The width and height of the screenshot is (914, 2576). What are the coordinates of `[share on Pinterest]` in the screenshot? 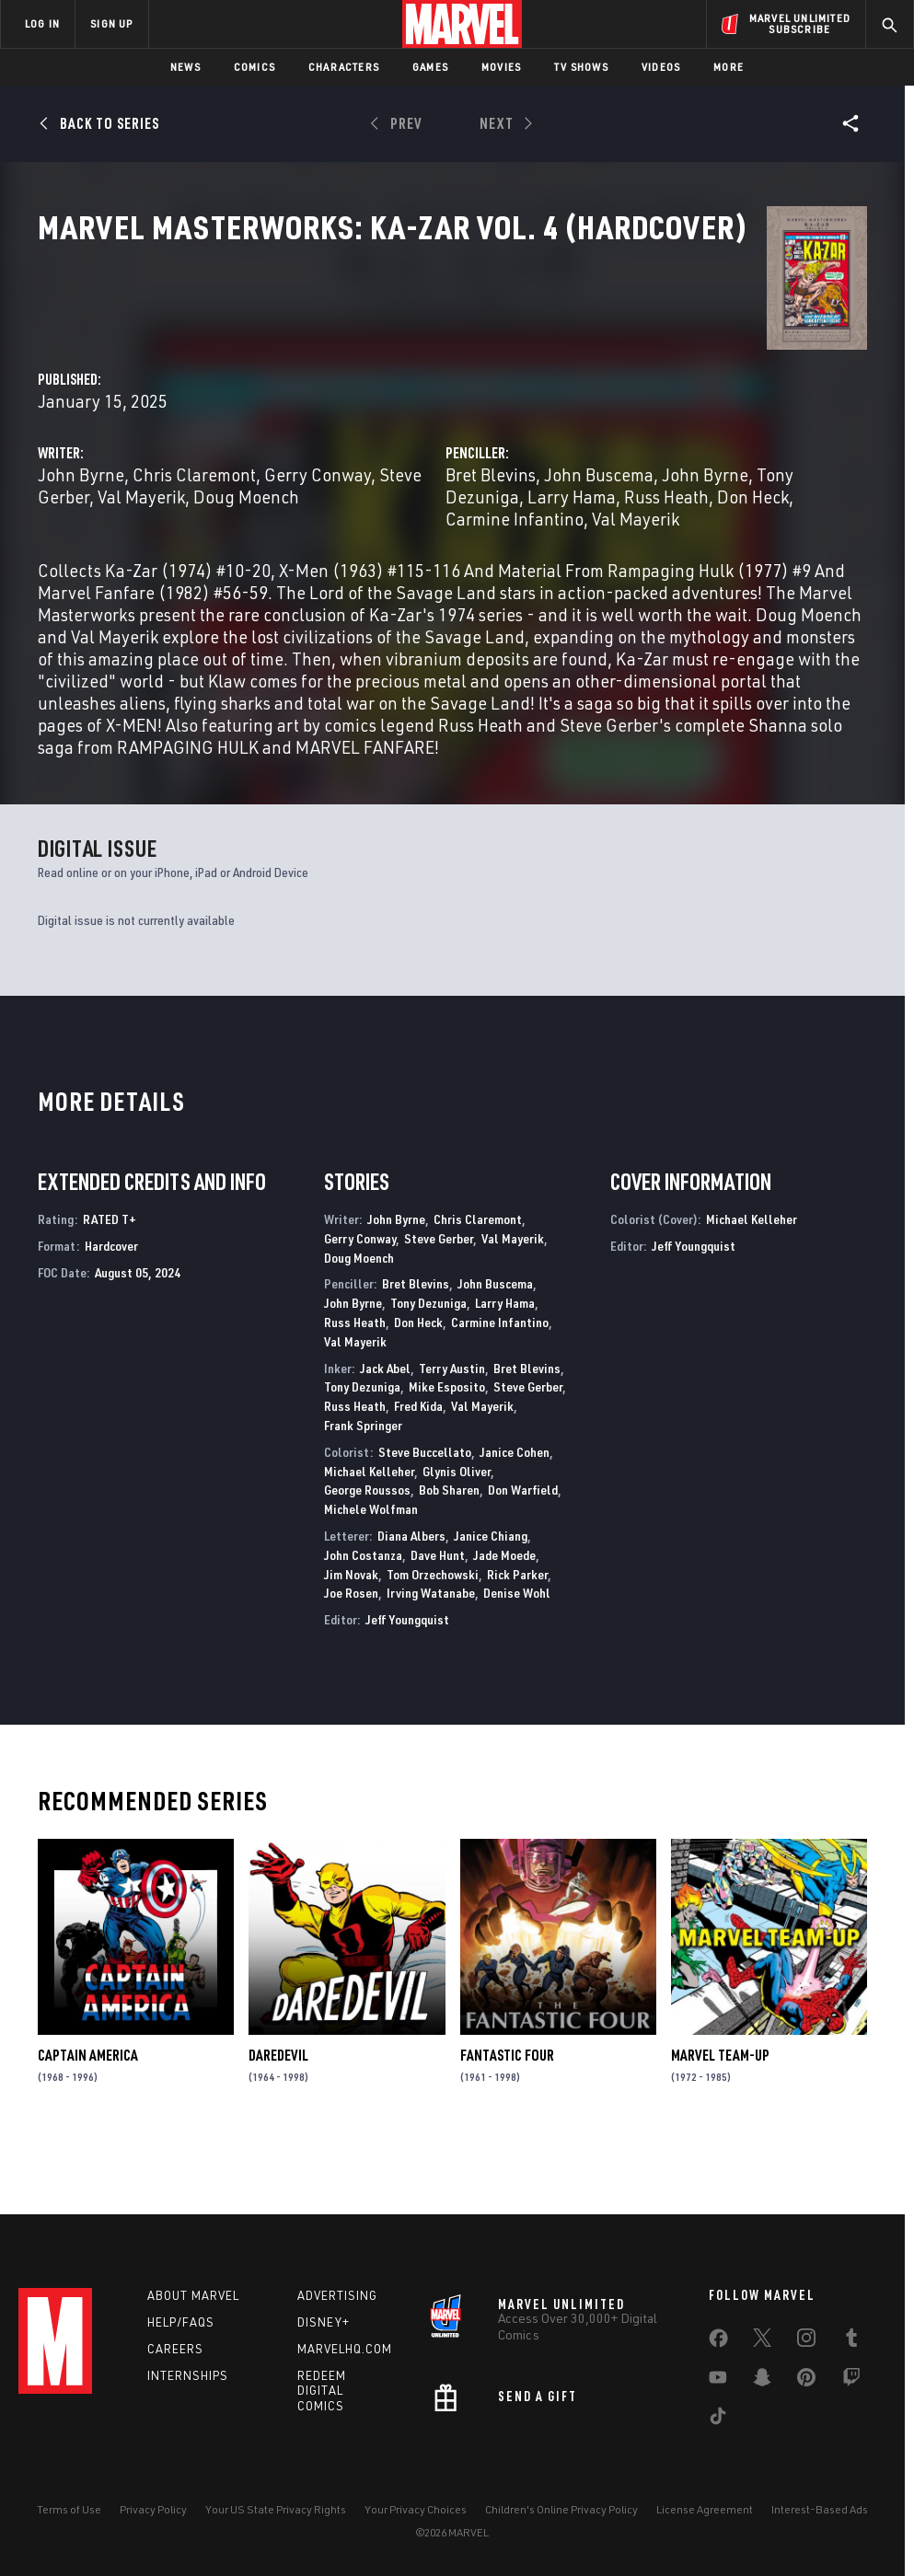 It's located at (806, 2381).